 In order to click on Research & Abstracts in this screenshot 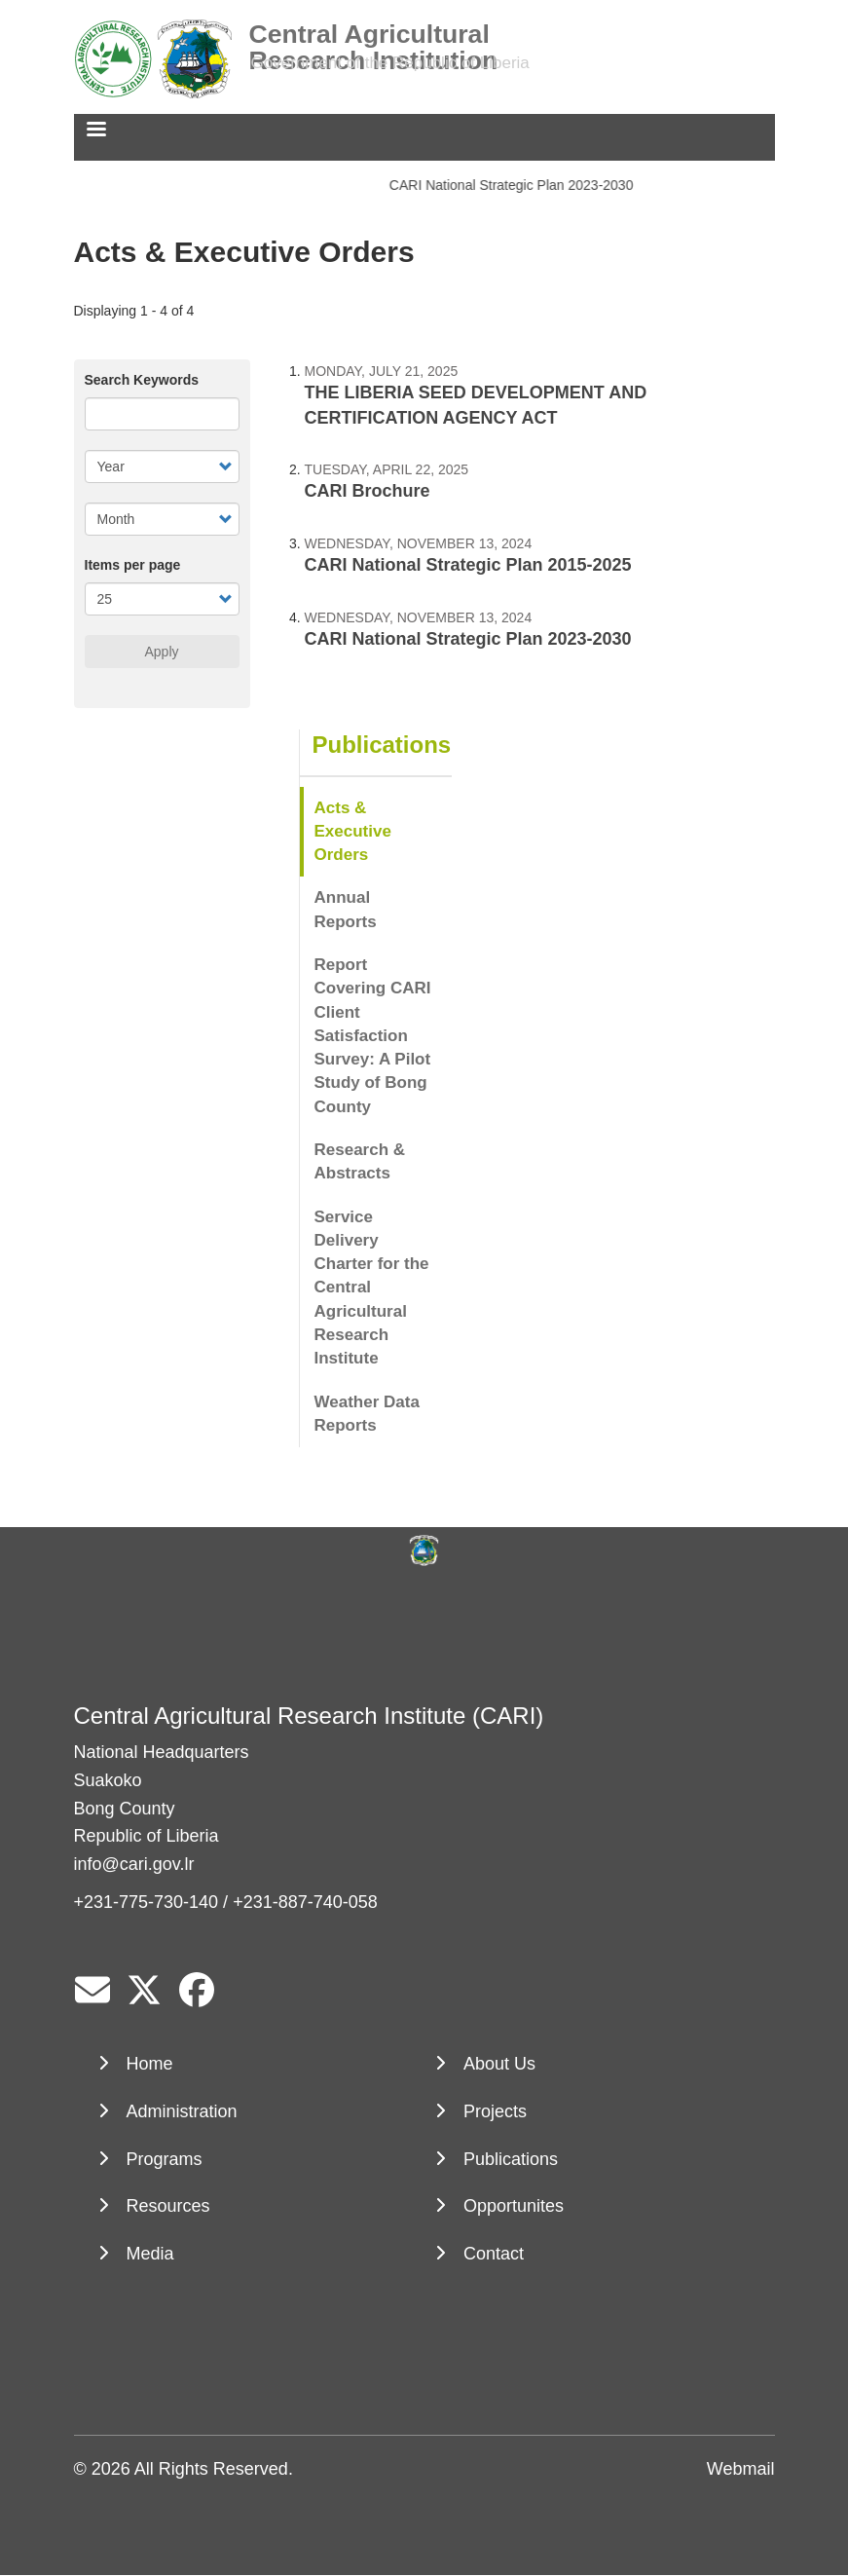, I will do `click(360, 1161)`.